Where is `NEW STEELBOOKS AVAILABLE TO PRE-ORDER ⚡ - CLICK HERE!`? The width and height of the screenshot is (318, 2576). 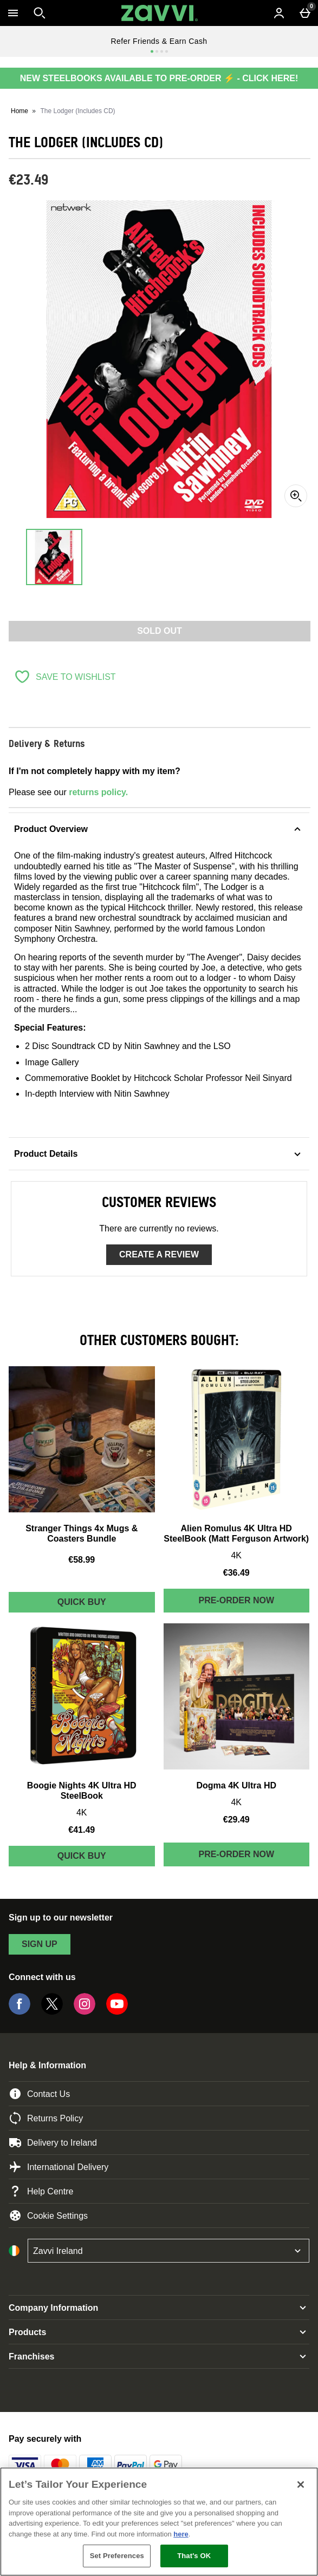 NEW STEELBOOKS AVAILABLE TO PRE-ORDER ⚡ - CLICK HERE! is located at coordinates (159, 78).